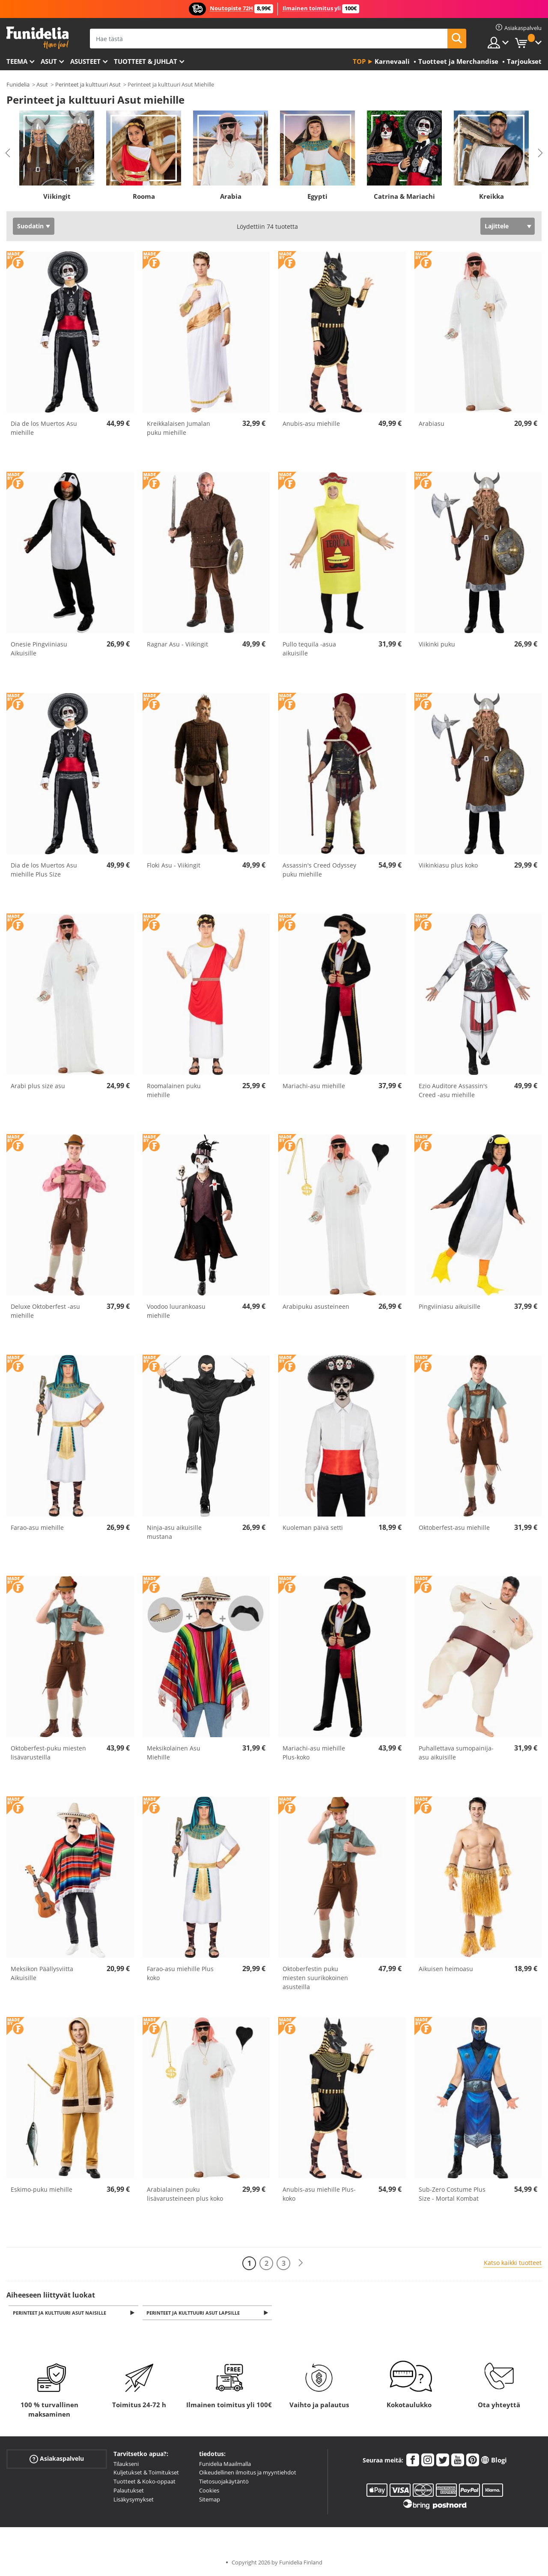 This screenshot has width=548, height=2576. I want to click on Oktoberfest-asu miehille, so click(454, 1527).